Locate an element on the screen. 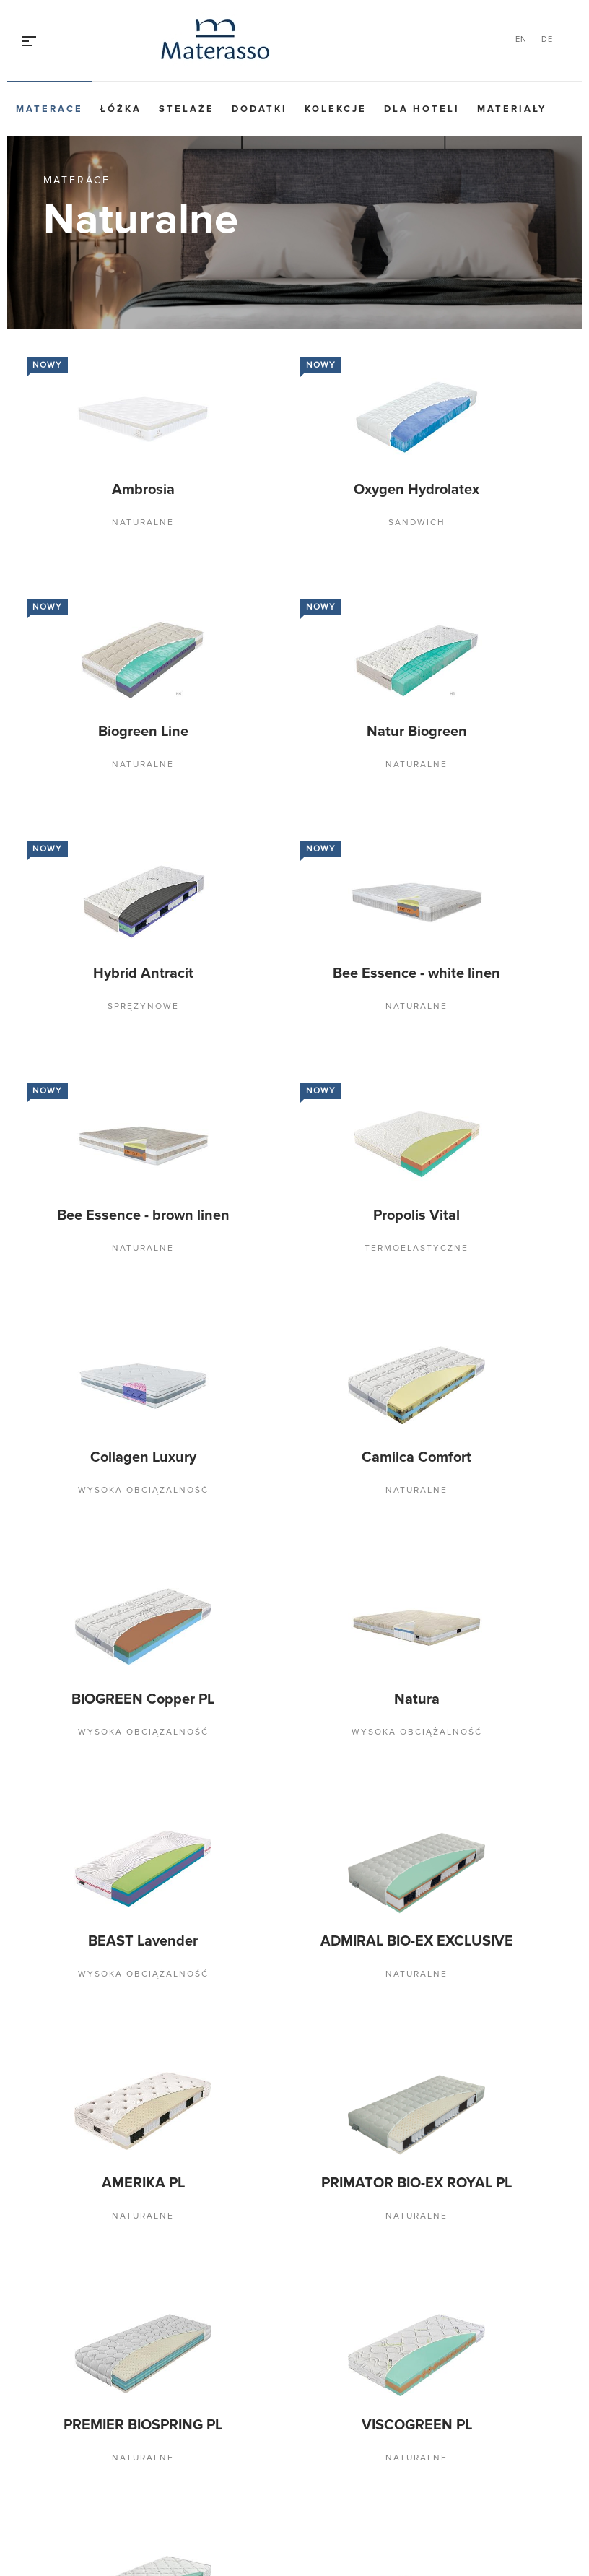 This screenshot has width=589, height=2576. Ambrosia is located at coordinates (143, 489).